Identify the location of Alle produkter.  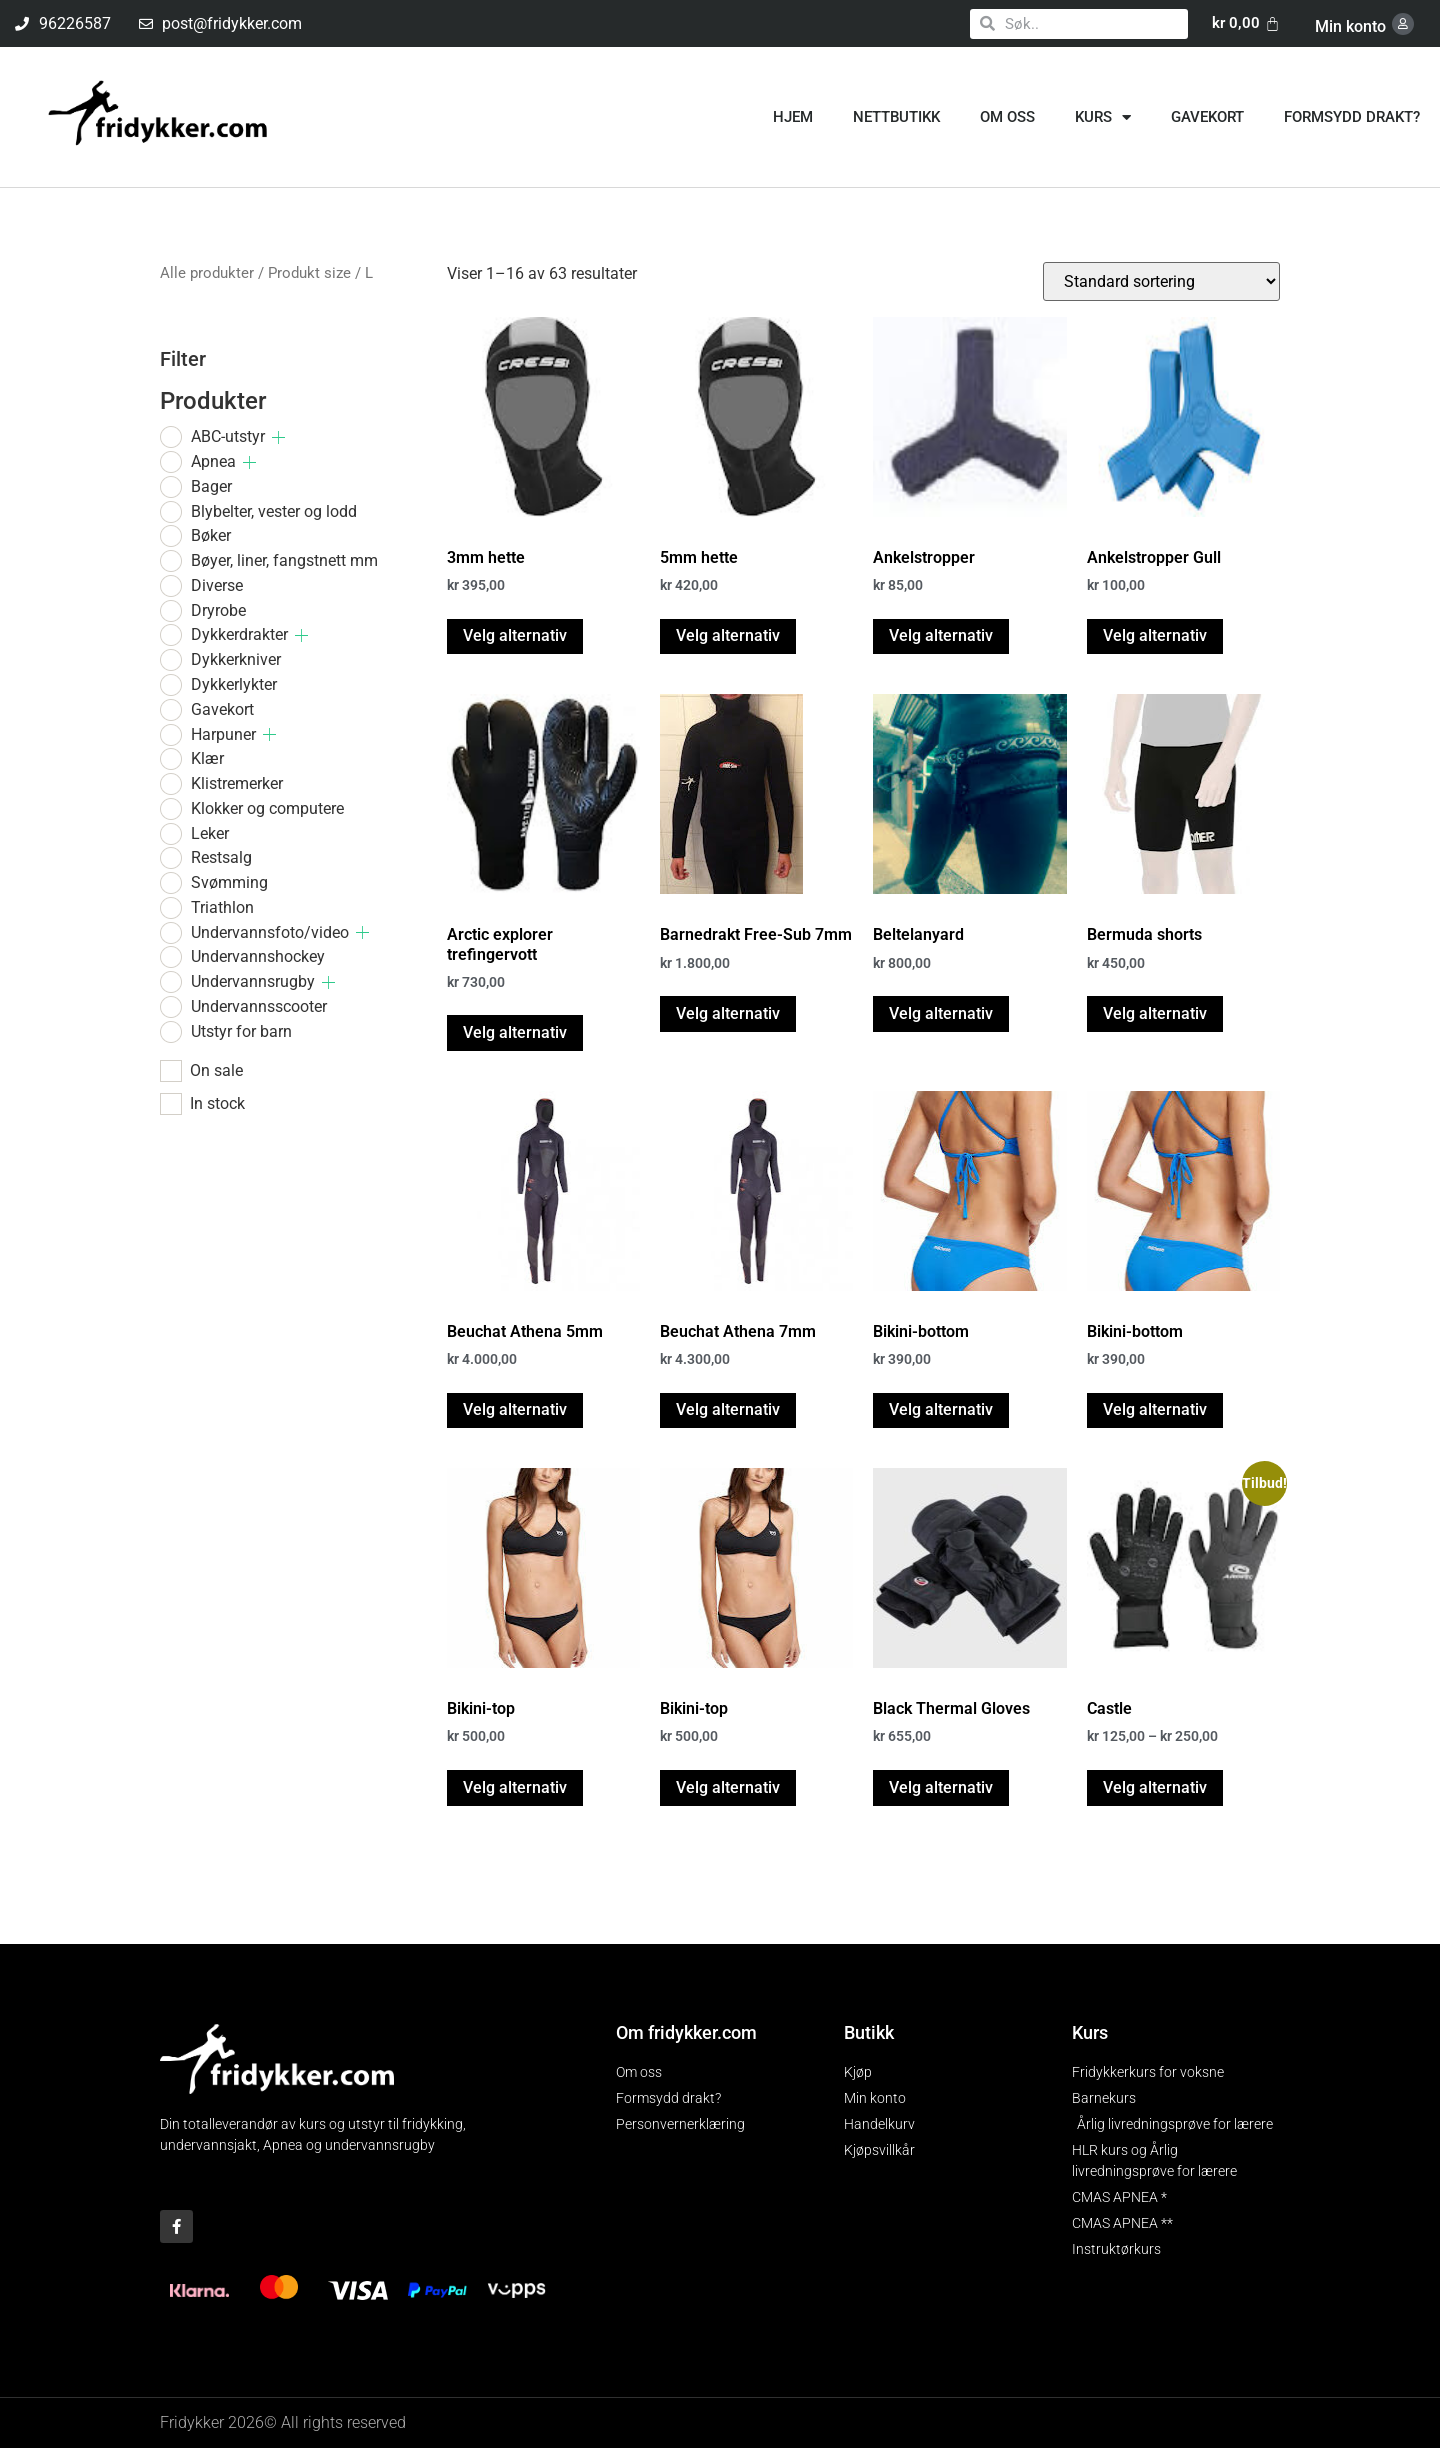
(207, 273).